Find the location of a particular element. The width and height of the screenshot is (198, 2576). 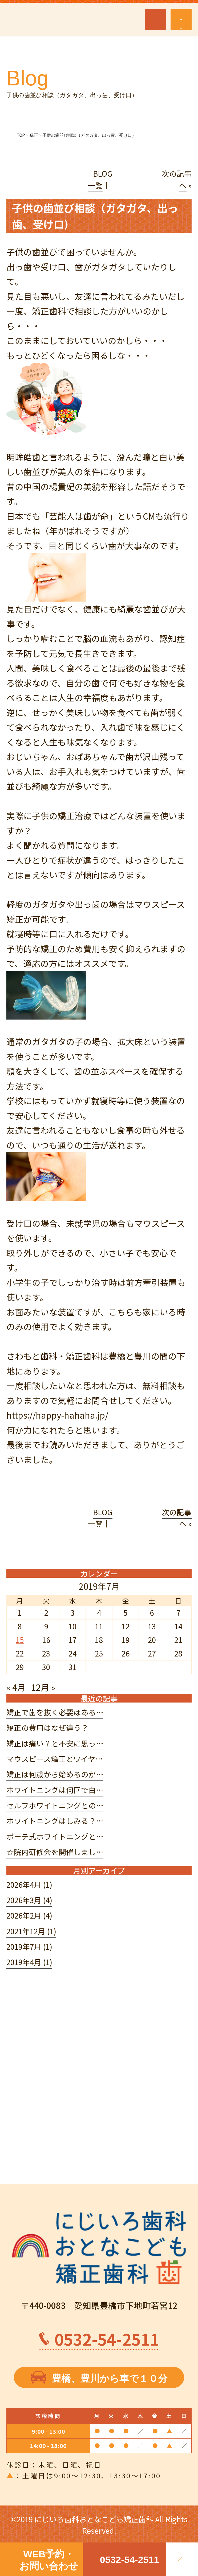

ホワイトニングはしみる？… is located at coordinates (54, 1820).